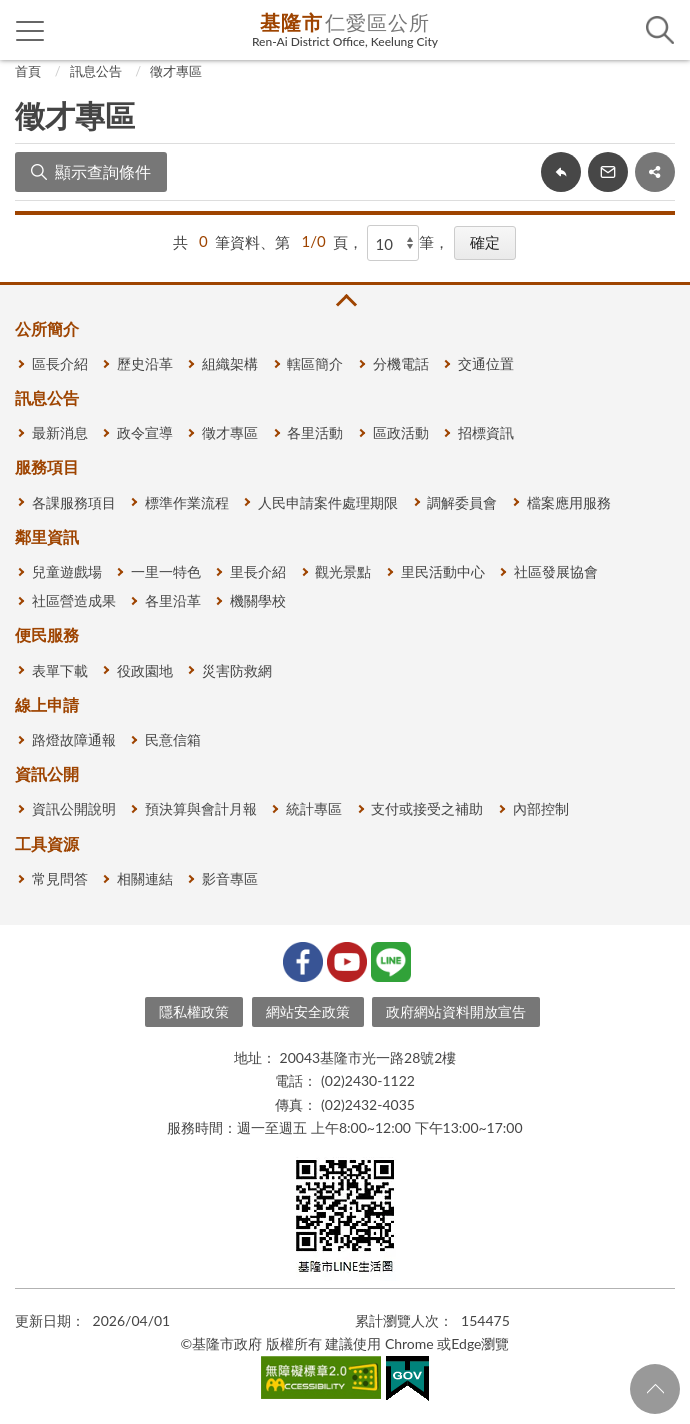  I want to click on 表單下載, so click(60, 670).